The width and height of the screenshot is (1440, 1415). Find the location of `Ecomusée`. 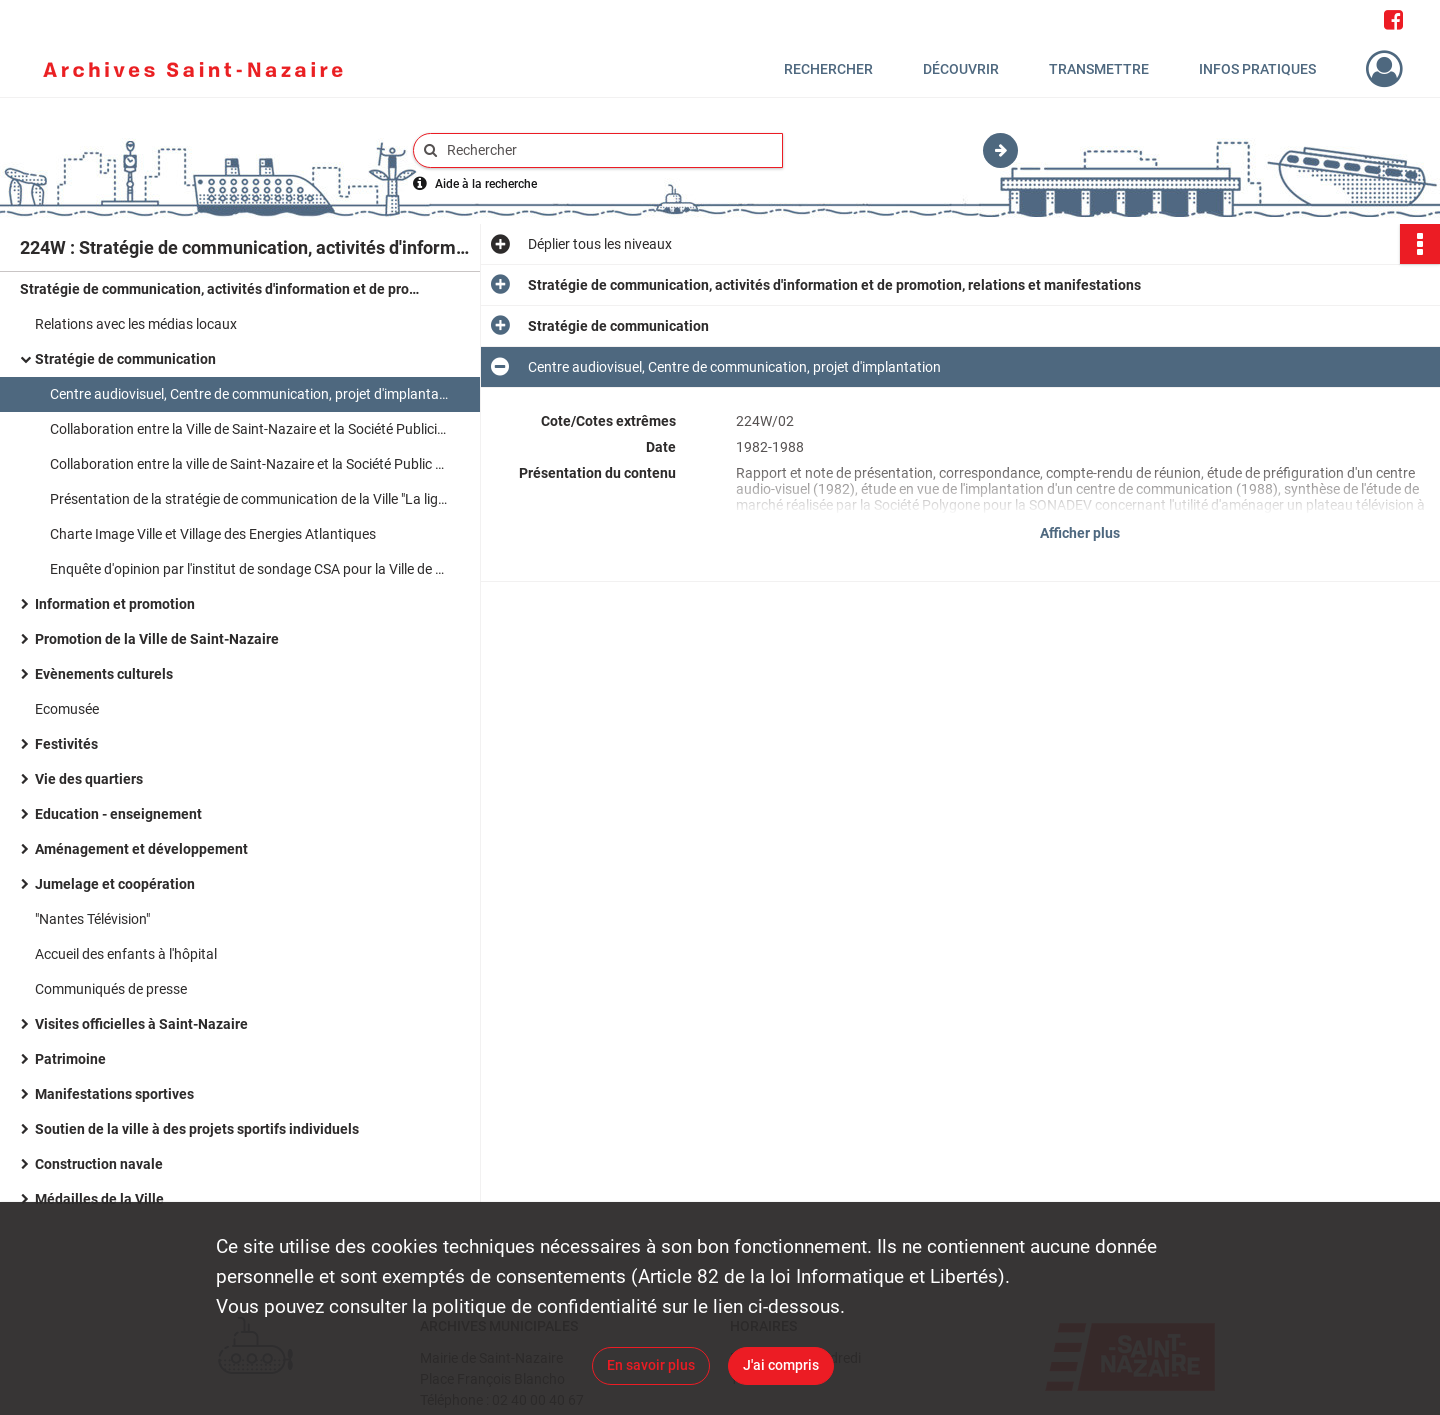

Ecomusée is located at coordinates (67, 709).